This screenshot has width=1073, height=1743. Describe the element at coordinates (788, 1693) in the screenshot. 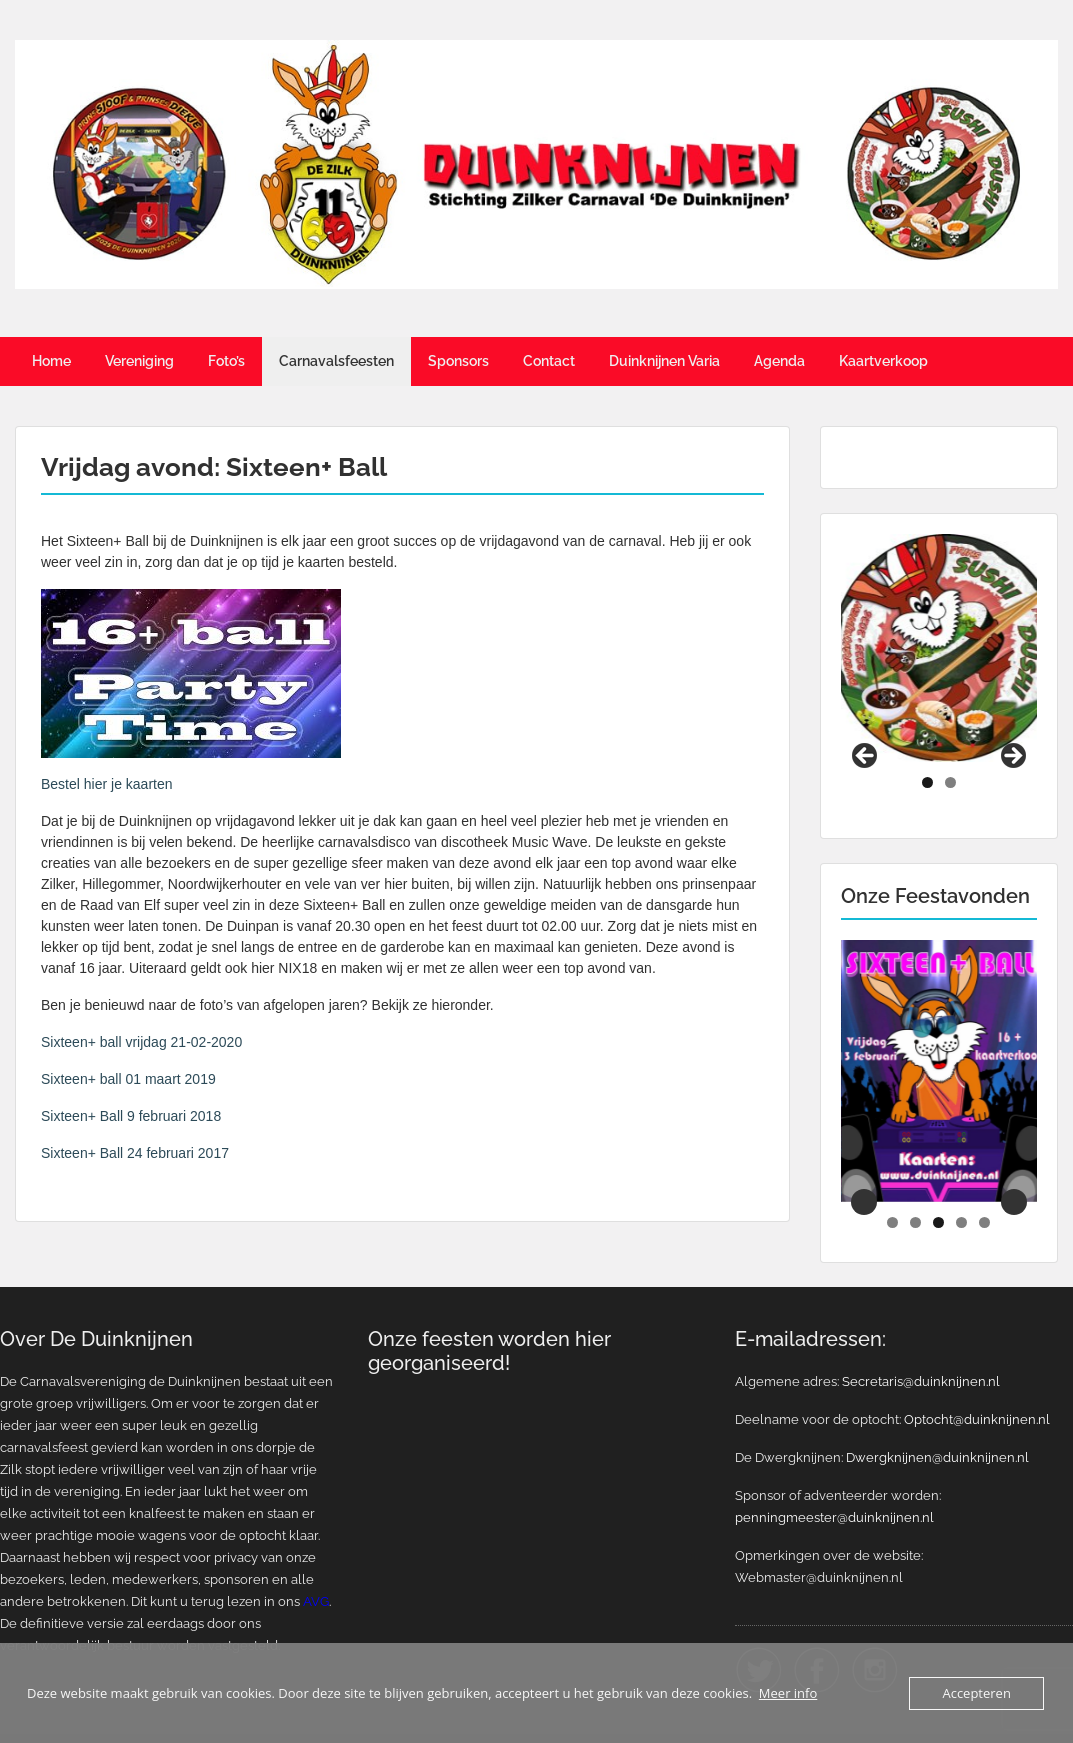

I see `Meer info` at that location.